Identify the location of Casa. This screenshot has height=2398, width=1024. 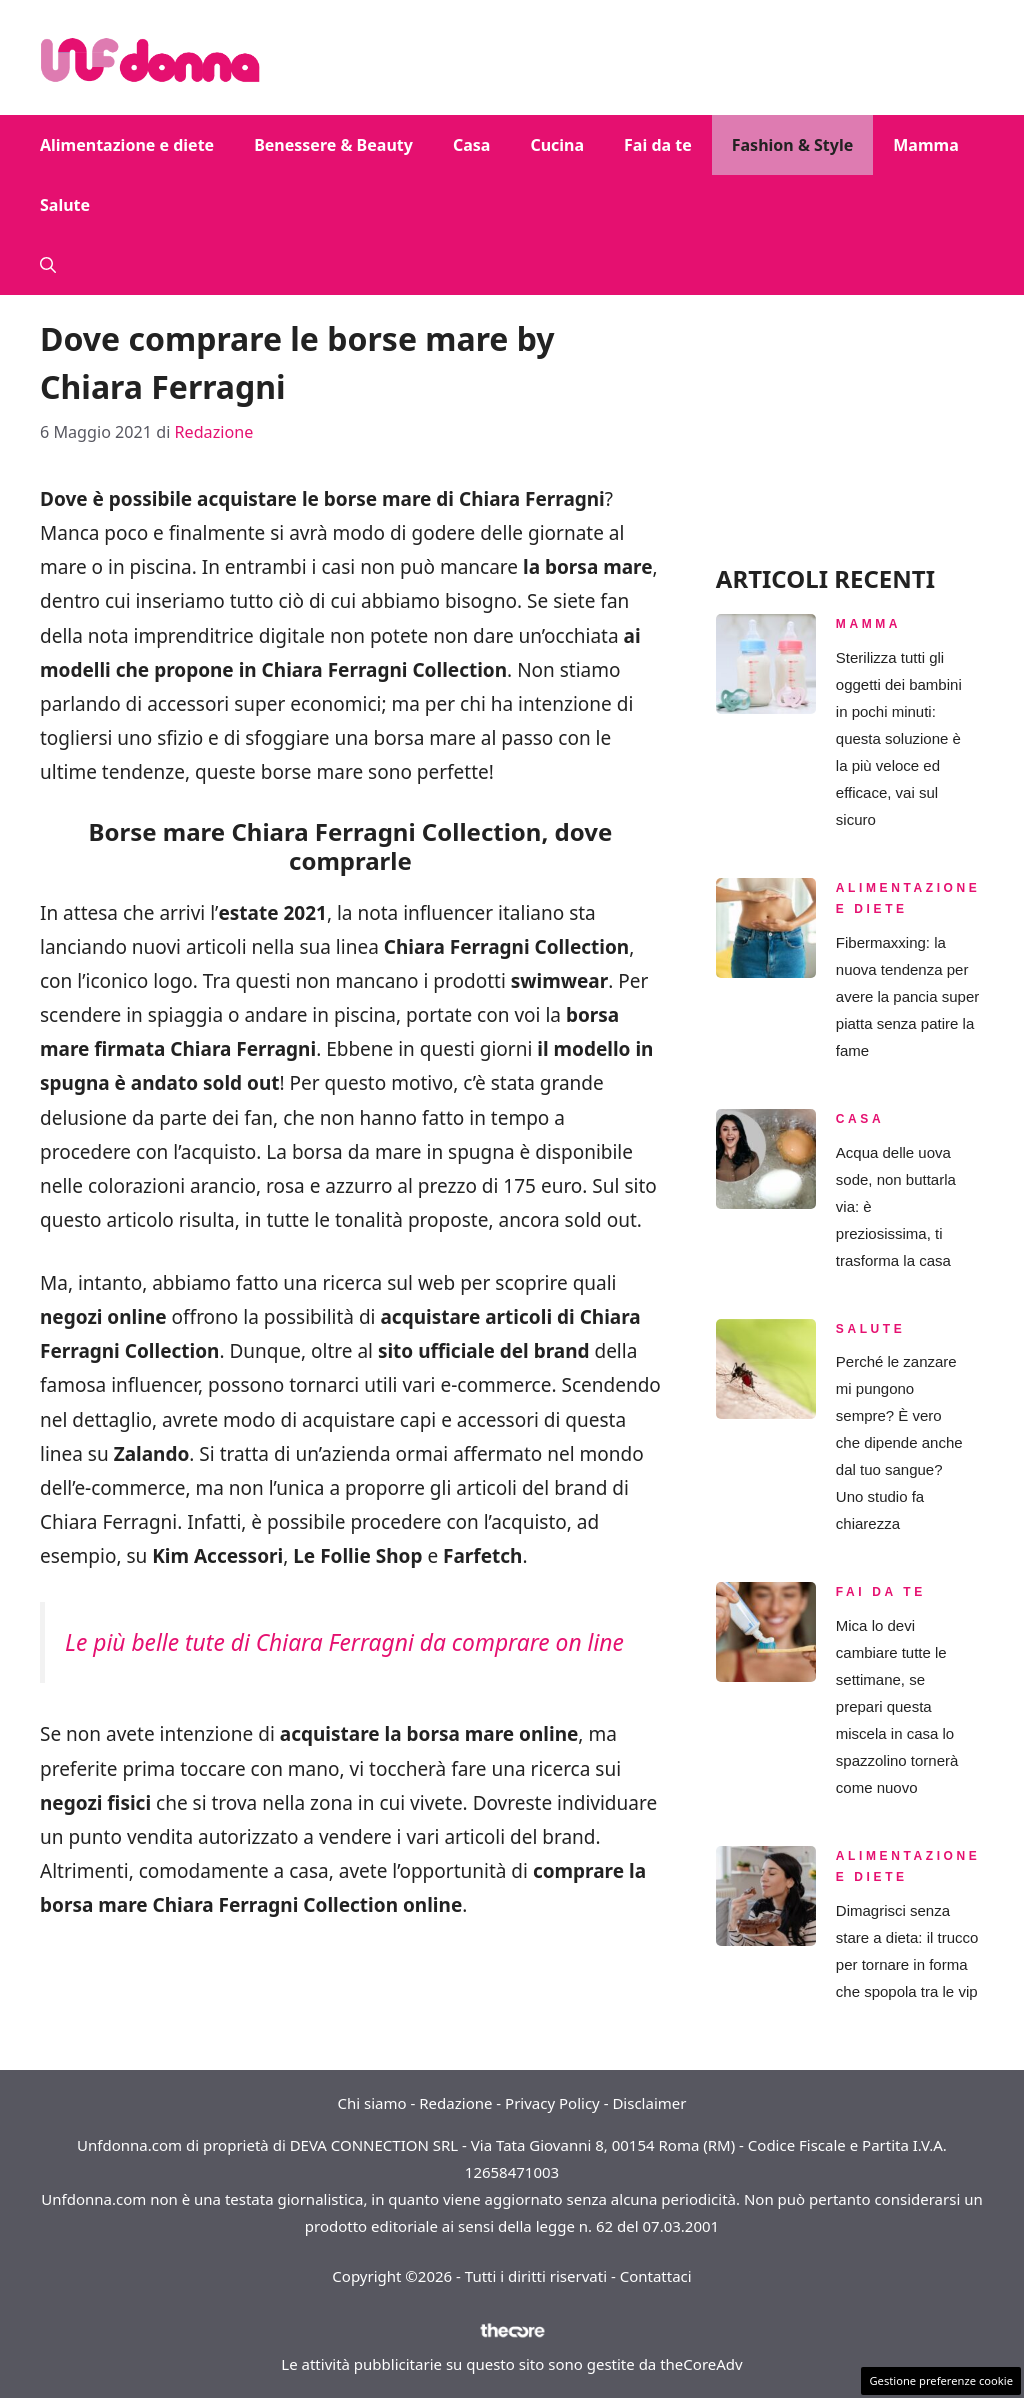
(471, 145).